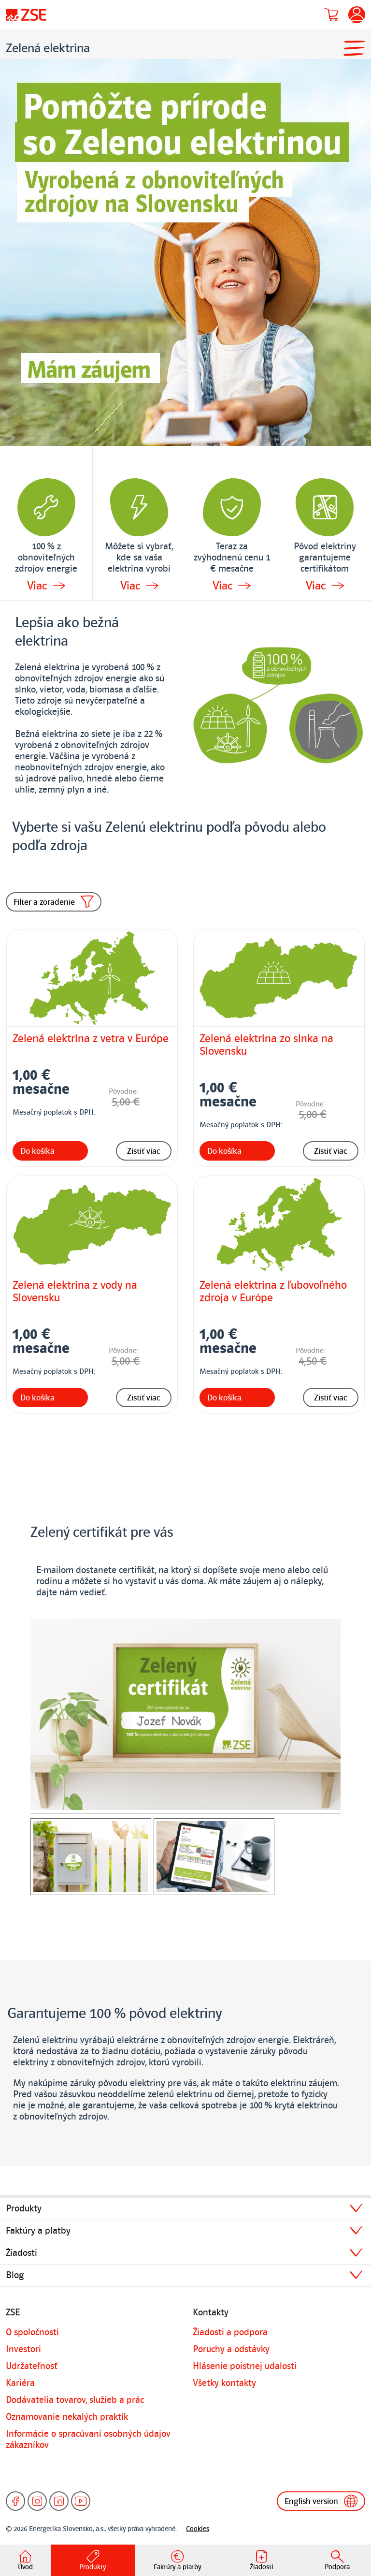 Image resolution: width=371 pixels, height=2576 pixels. Describe the element at coordinates (279, 1224) in the screenshot. I see `[Zelená elektrina z ľubovoľného zdroja v Európe]` at that location.